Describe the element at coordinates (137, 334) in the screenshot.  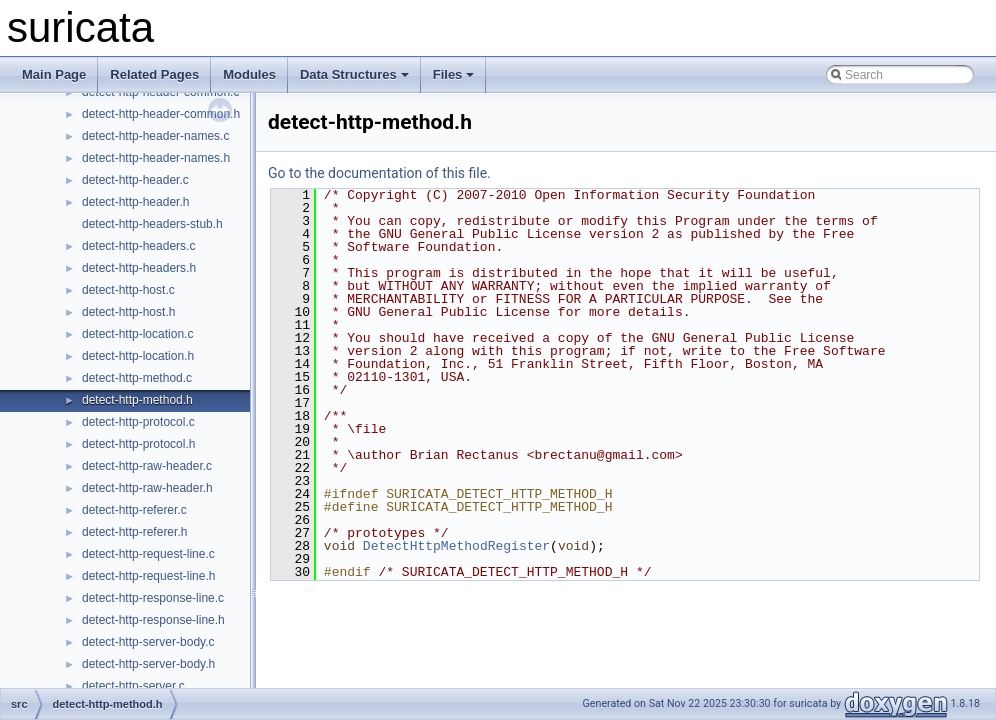
I see `detect-http-location.c` at that location.